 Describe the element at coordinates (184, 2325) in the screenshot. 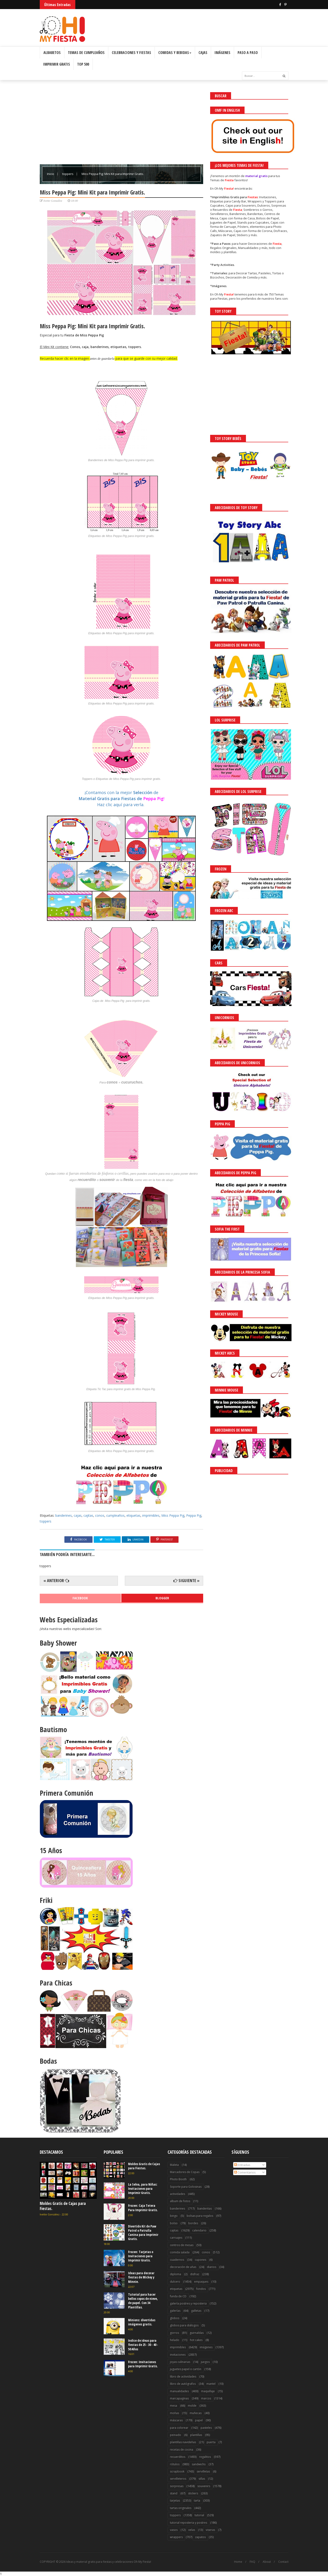

I see `globos para diálogos` at that location.